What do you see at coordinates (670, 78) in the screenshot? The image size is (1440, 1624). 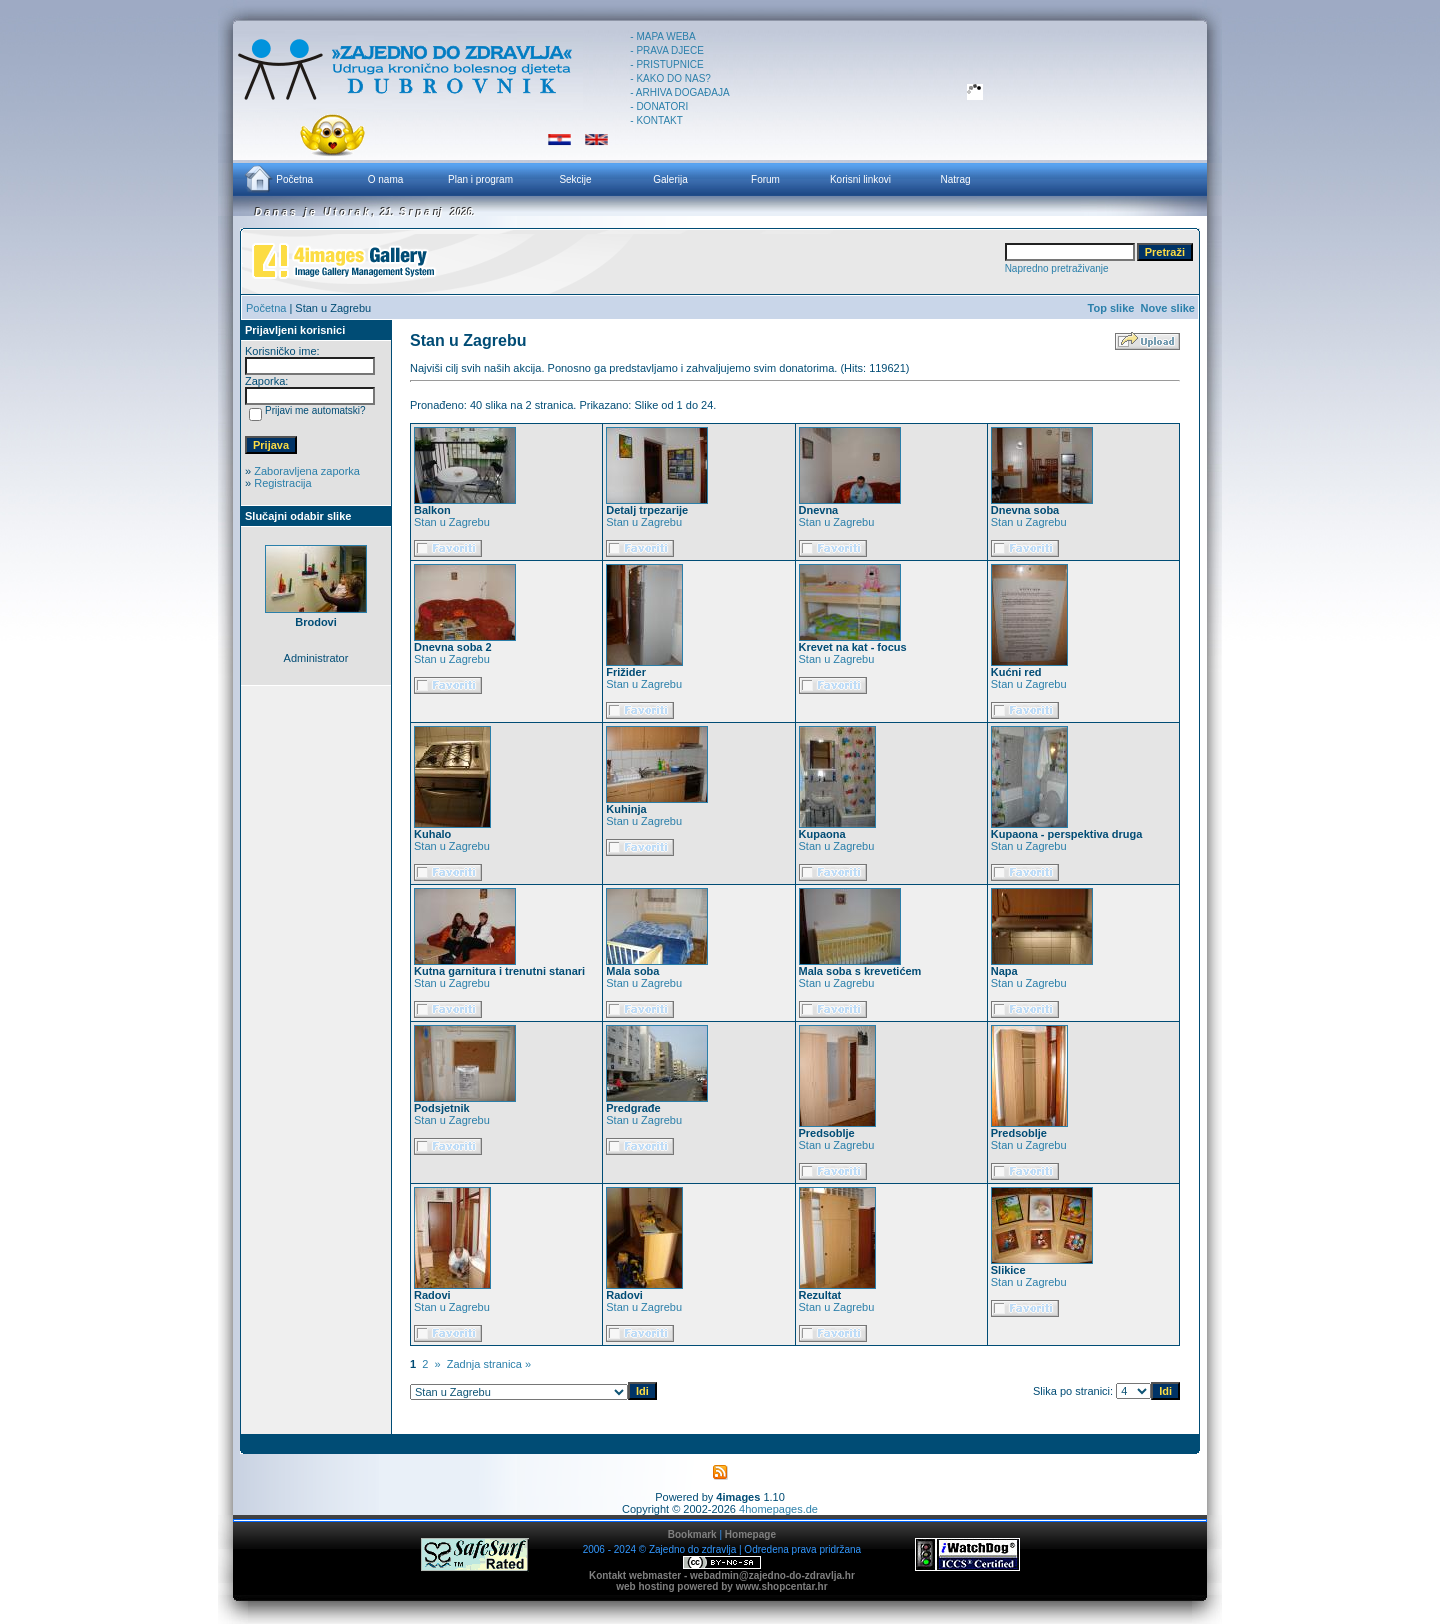 I see `- KAKO DO NAS?` at bounding box center [670, 78].